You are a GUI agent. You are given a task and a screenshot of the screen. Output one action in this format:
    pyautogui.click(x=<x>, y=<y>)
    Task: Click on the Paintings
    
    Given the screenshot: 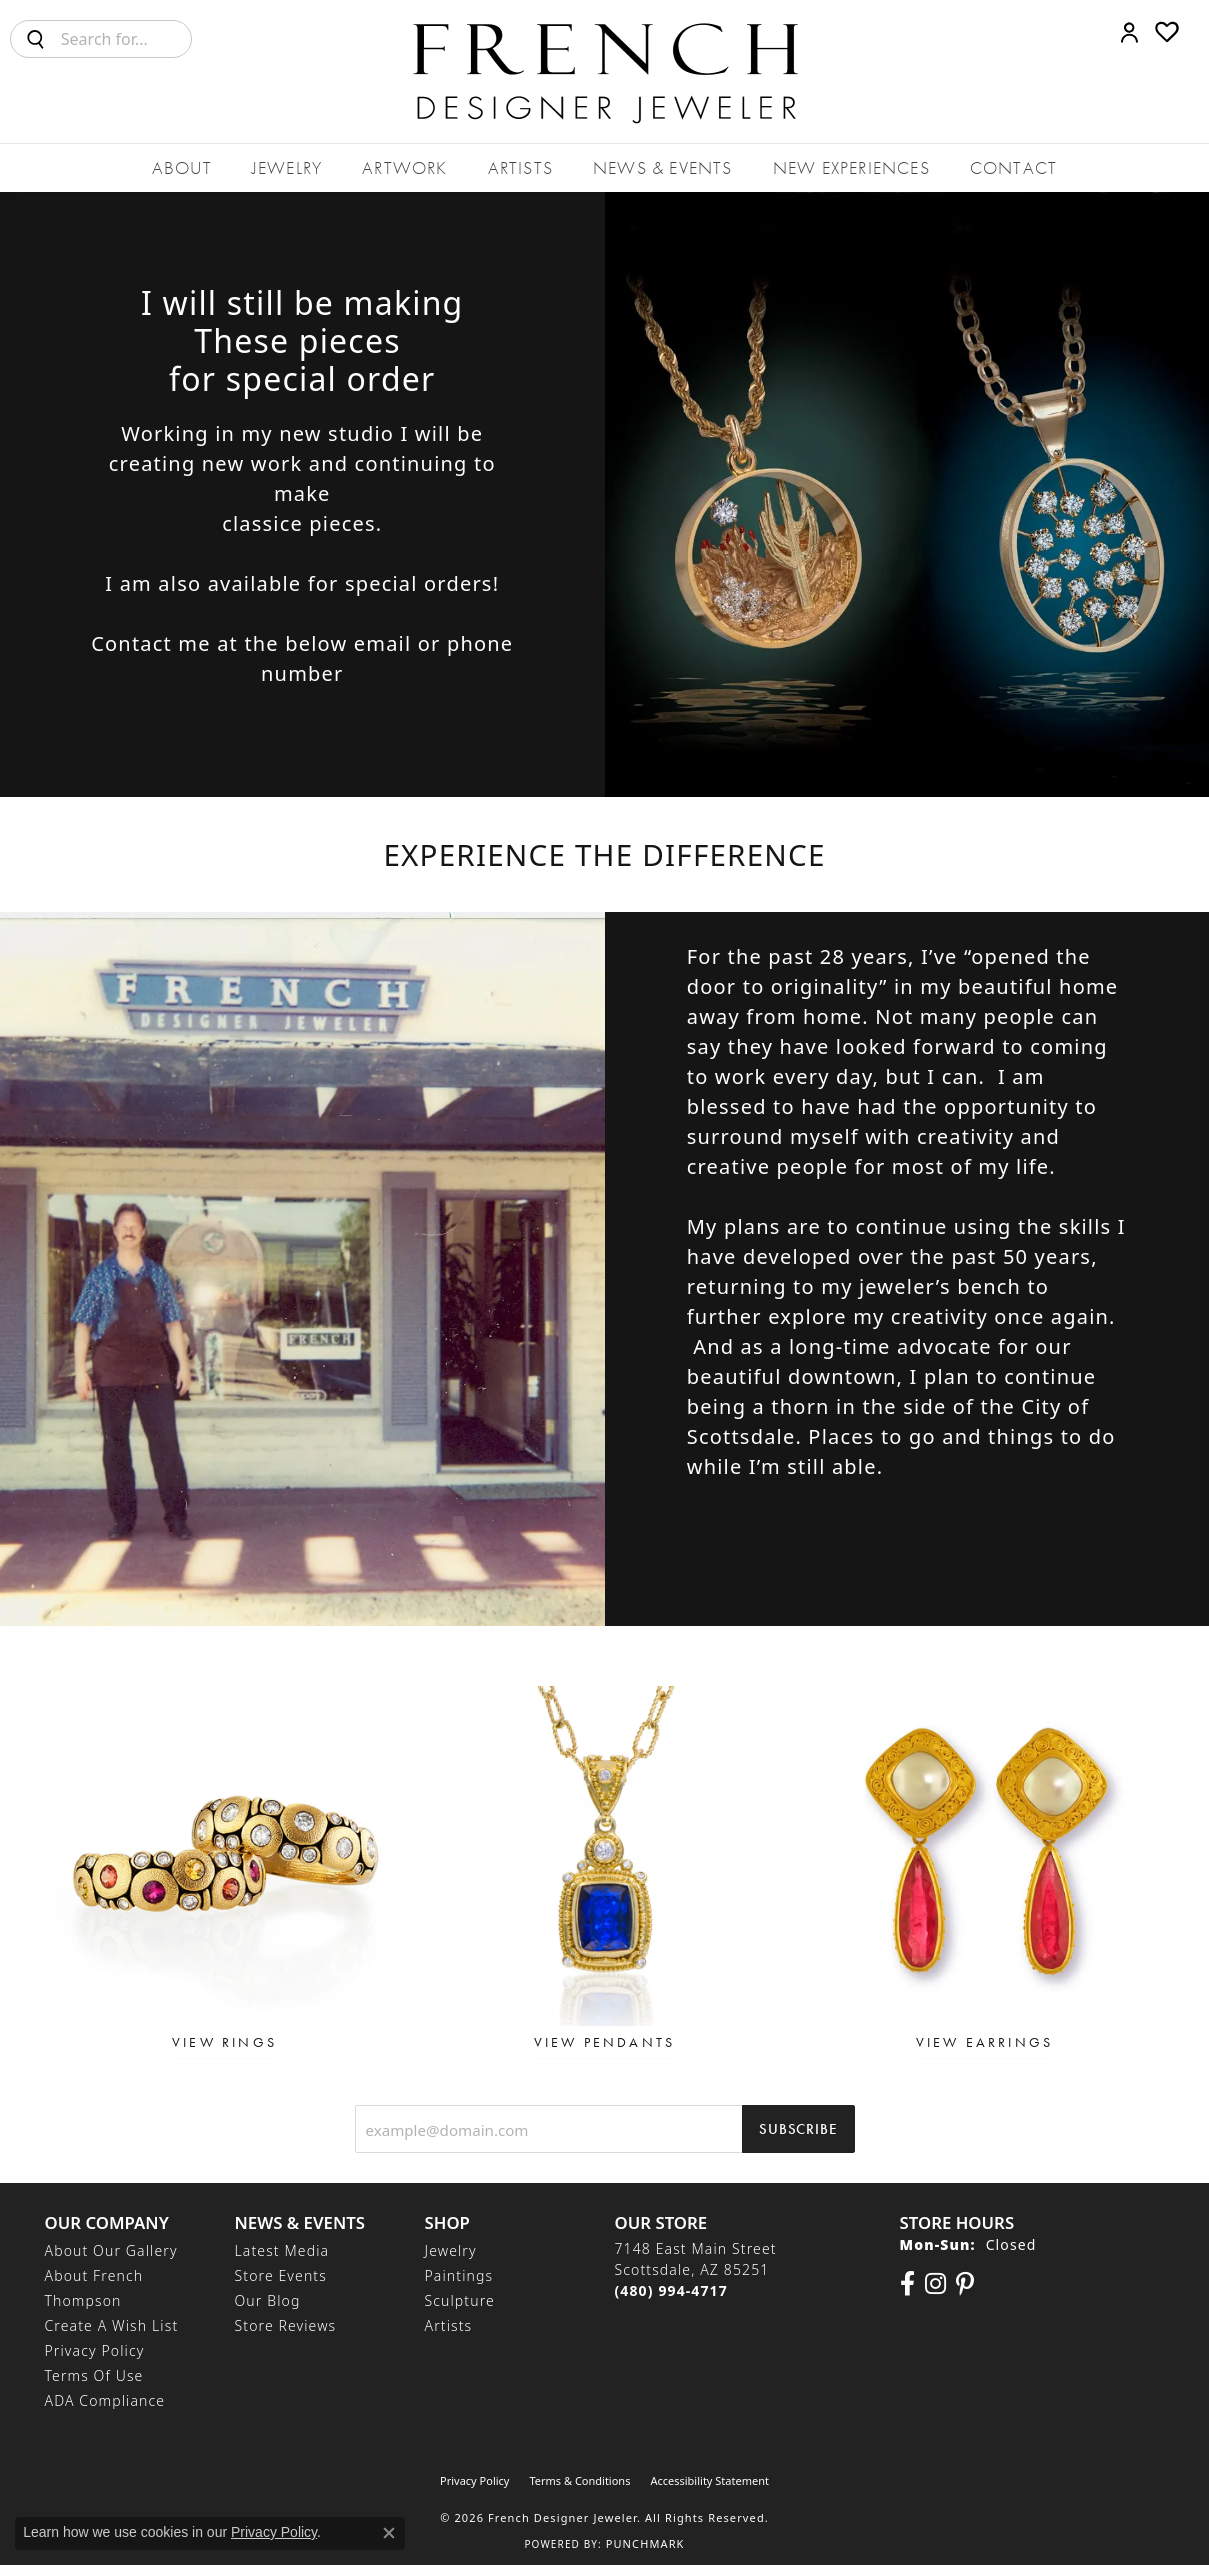 What is the action you would take?
    pyautogui.click(x=459, y=2275)
    